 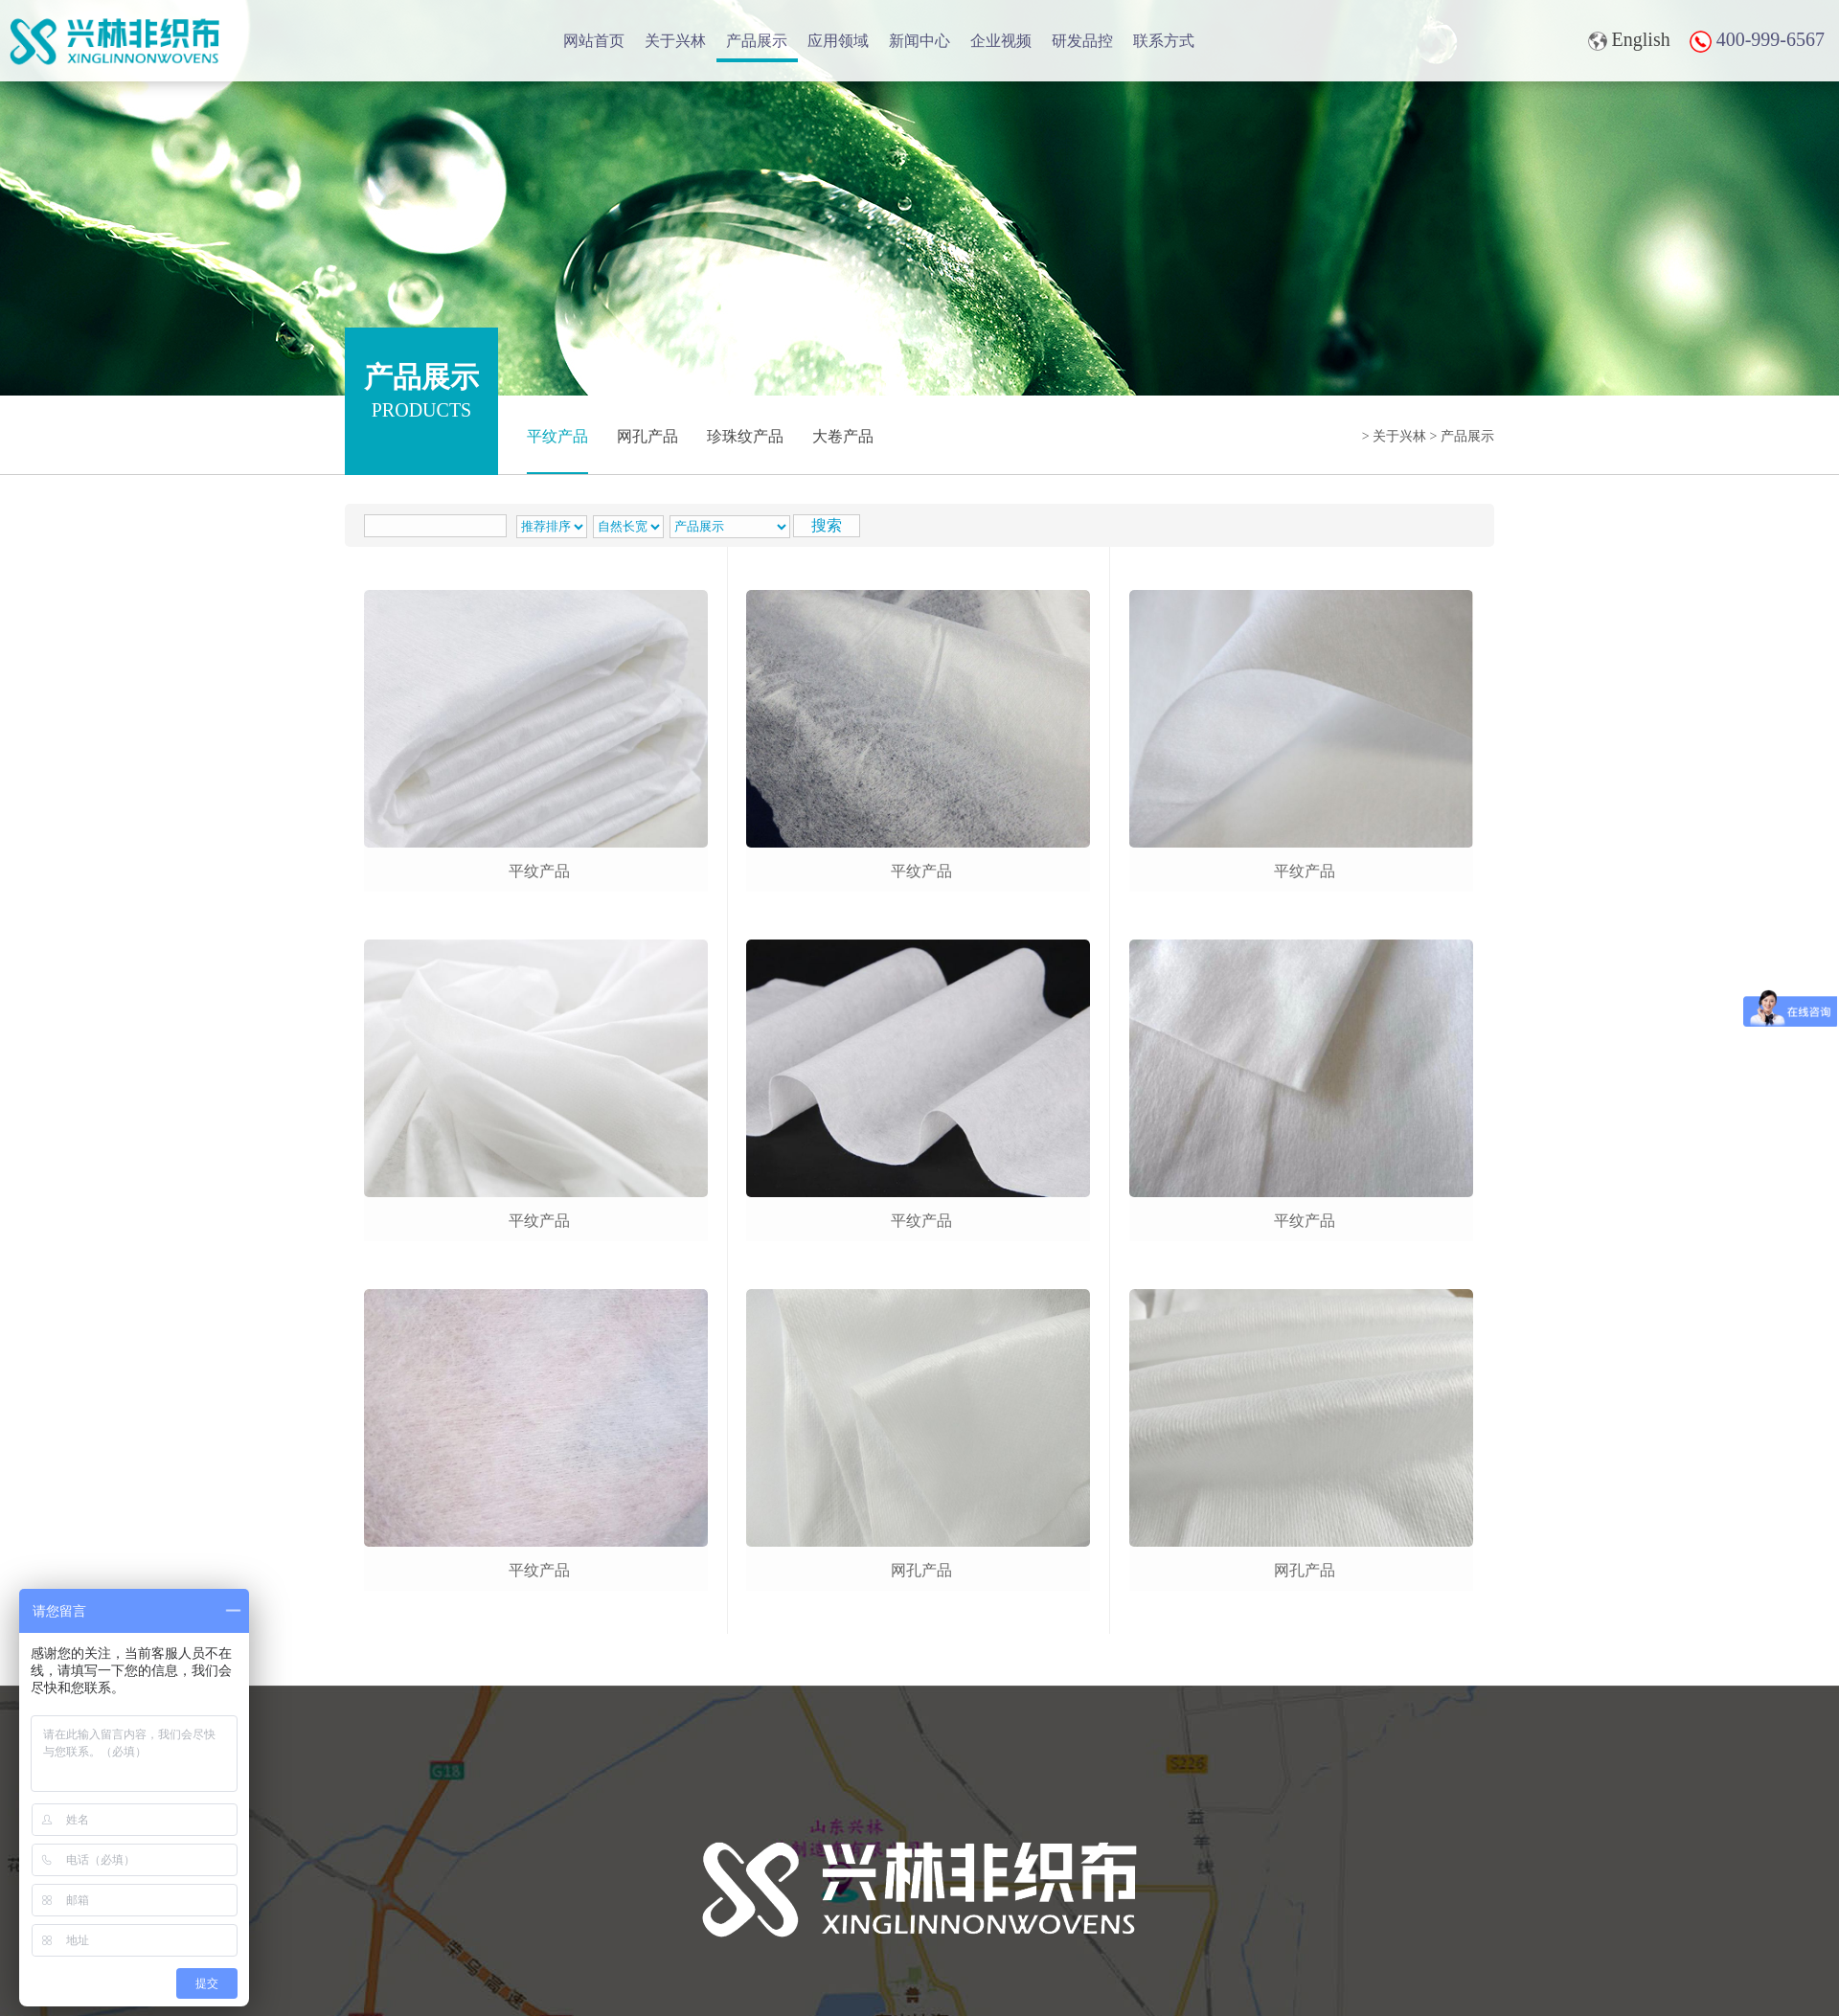 I want to click on 企业视频, so click(x=1001, y=41).